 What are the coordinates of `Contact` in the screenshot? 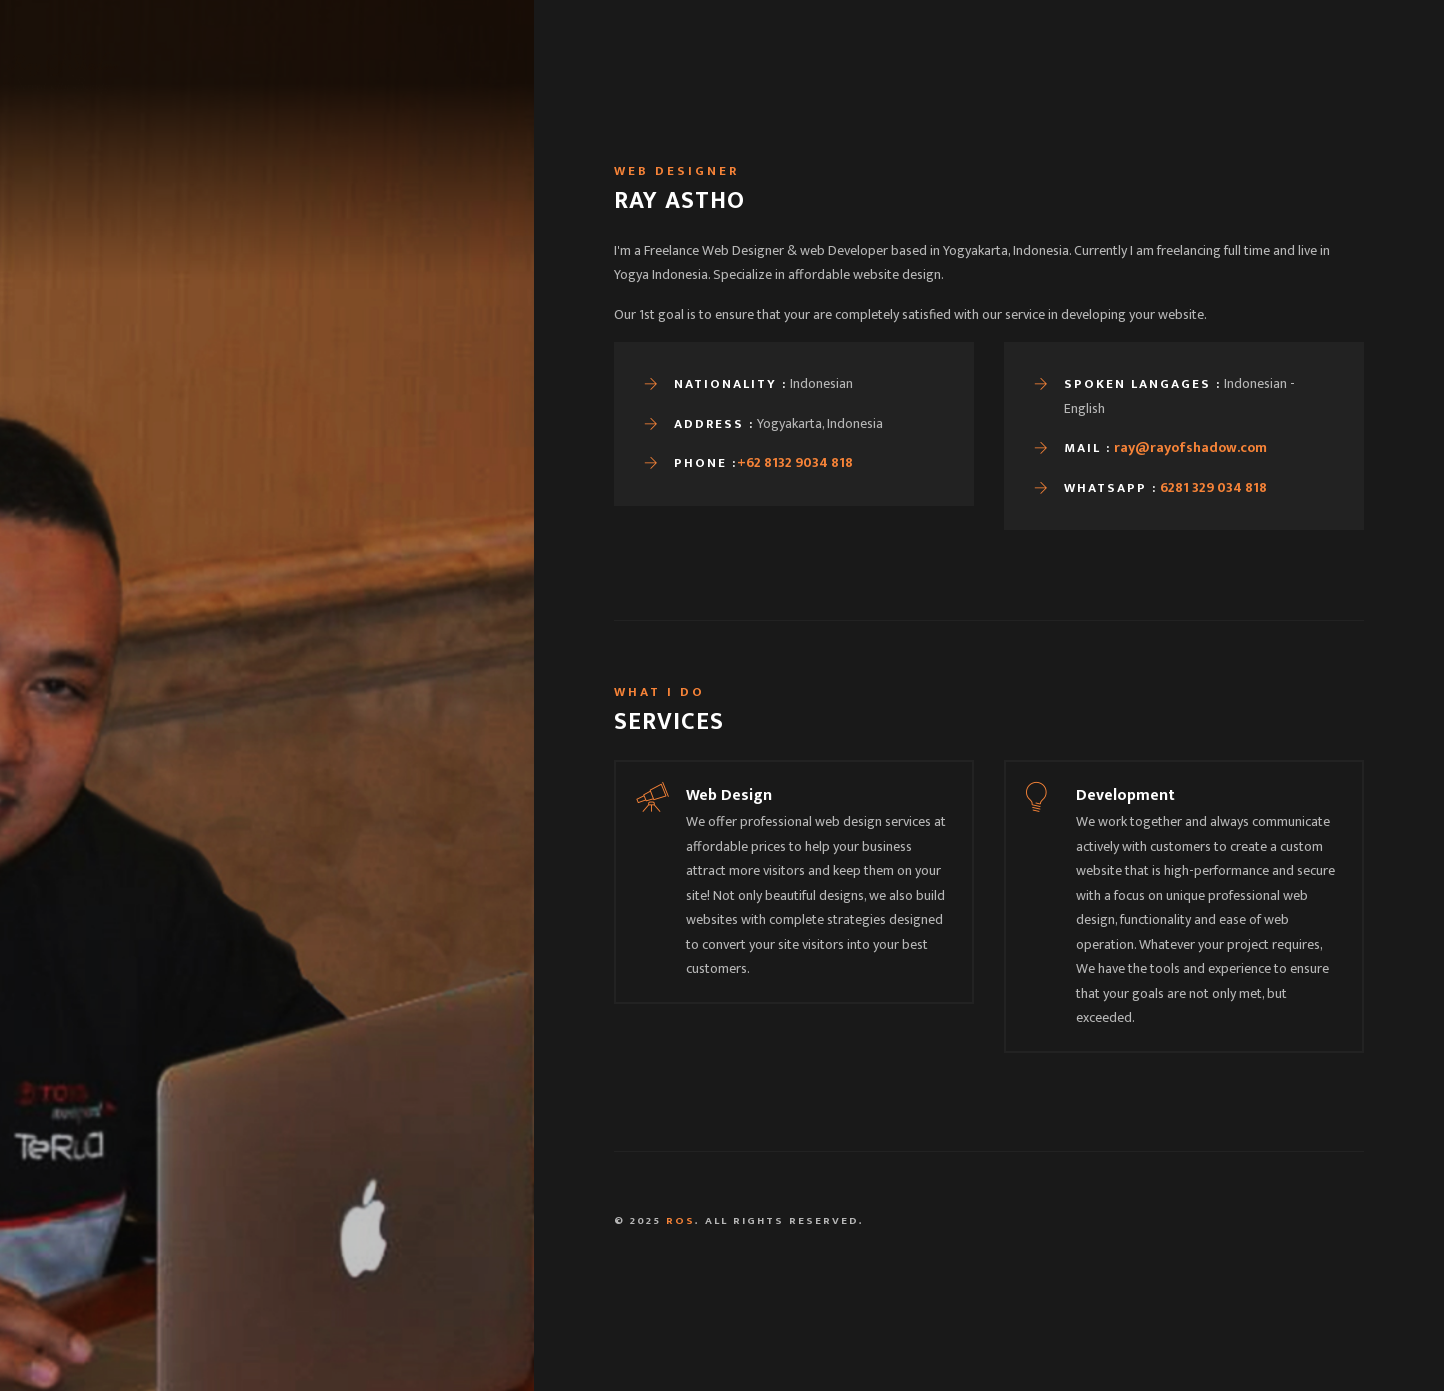 It's located at (1170, 70).